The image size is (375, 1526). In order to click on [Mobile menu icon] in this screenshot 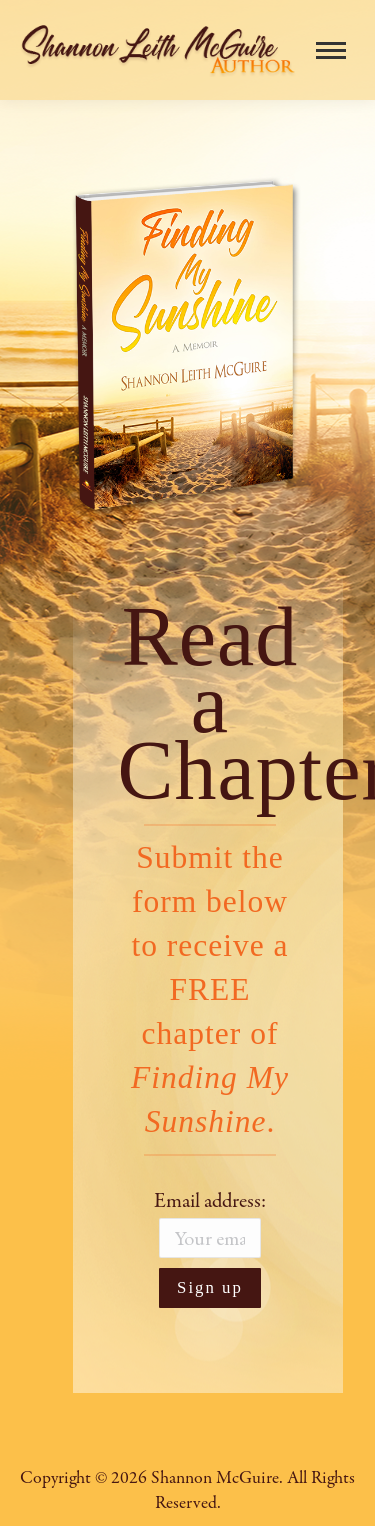, I will do `click(331, 50)`.